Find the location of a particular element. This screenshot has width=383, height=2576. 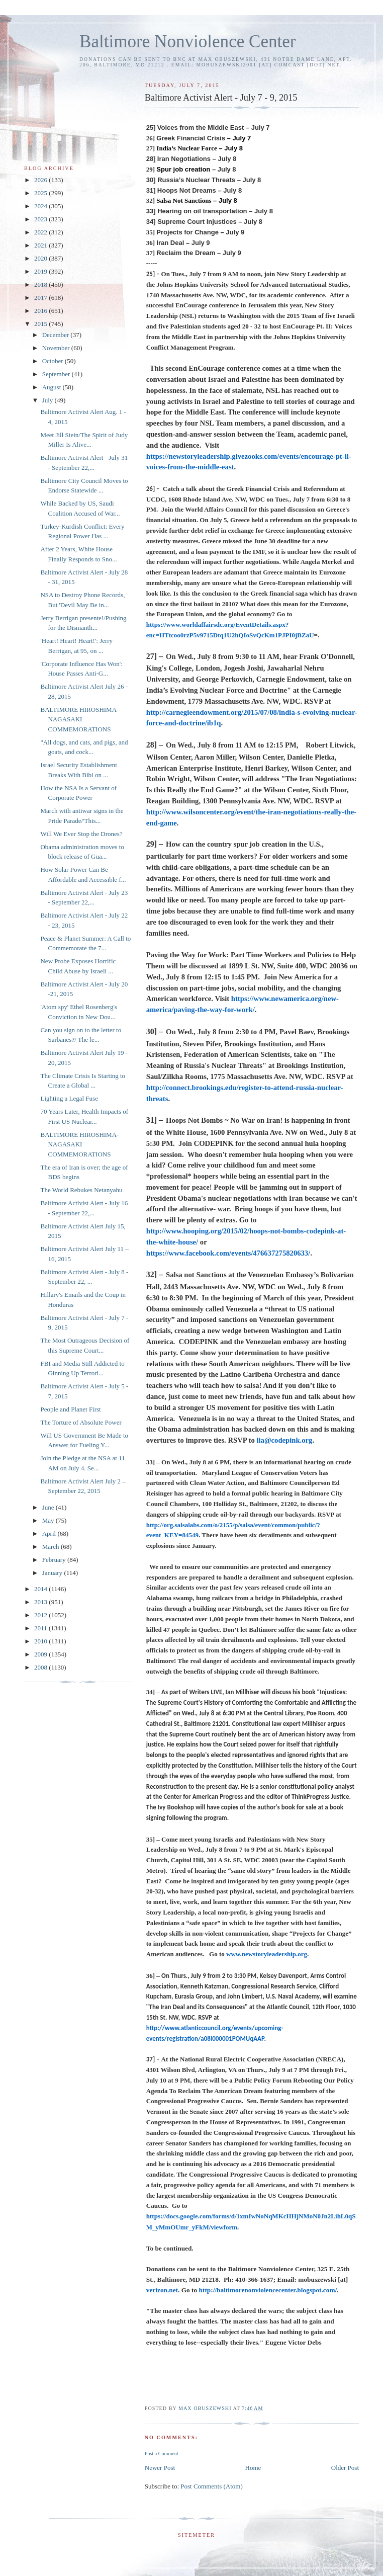

December is located at coordinates (56, 335).